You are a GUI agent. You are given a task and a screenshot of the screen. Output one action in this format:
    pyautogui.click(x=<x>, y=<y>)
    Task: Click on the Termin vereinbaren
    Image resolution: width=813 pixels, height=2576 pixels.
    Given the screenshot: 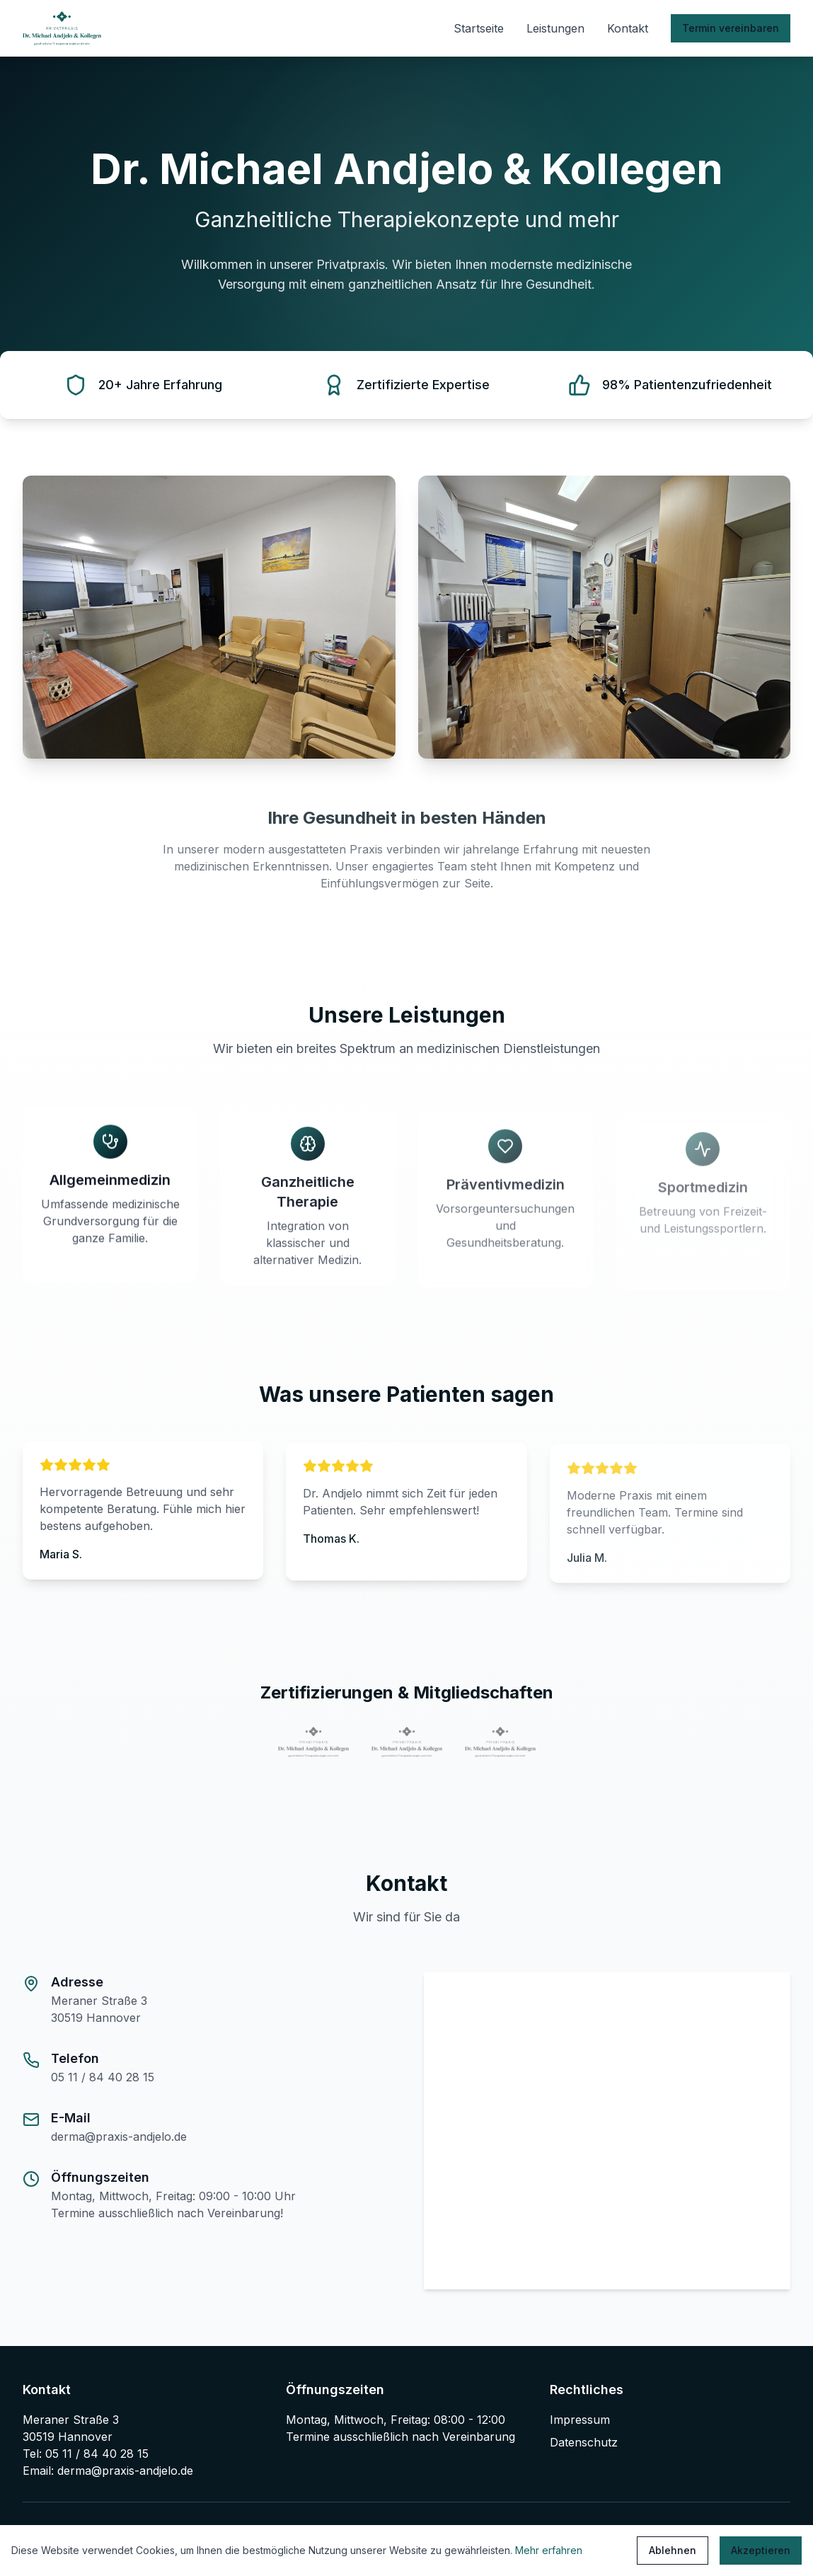 What is the action you would take?
    pyautogui.click(x=730, y=28)
    